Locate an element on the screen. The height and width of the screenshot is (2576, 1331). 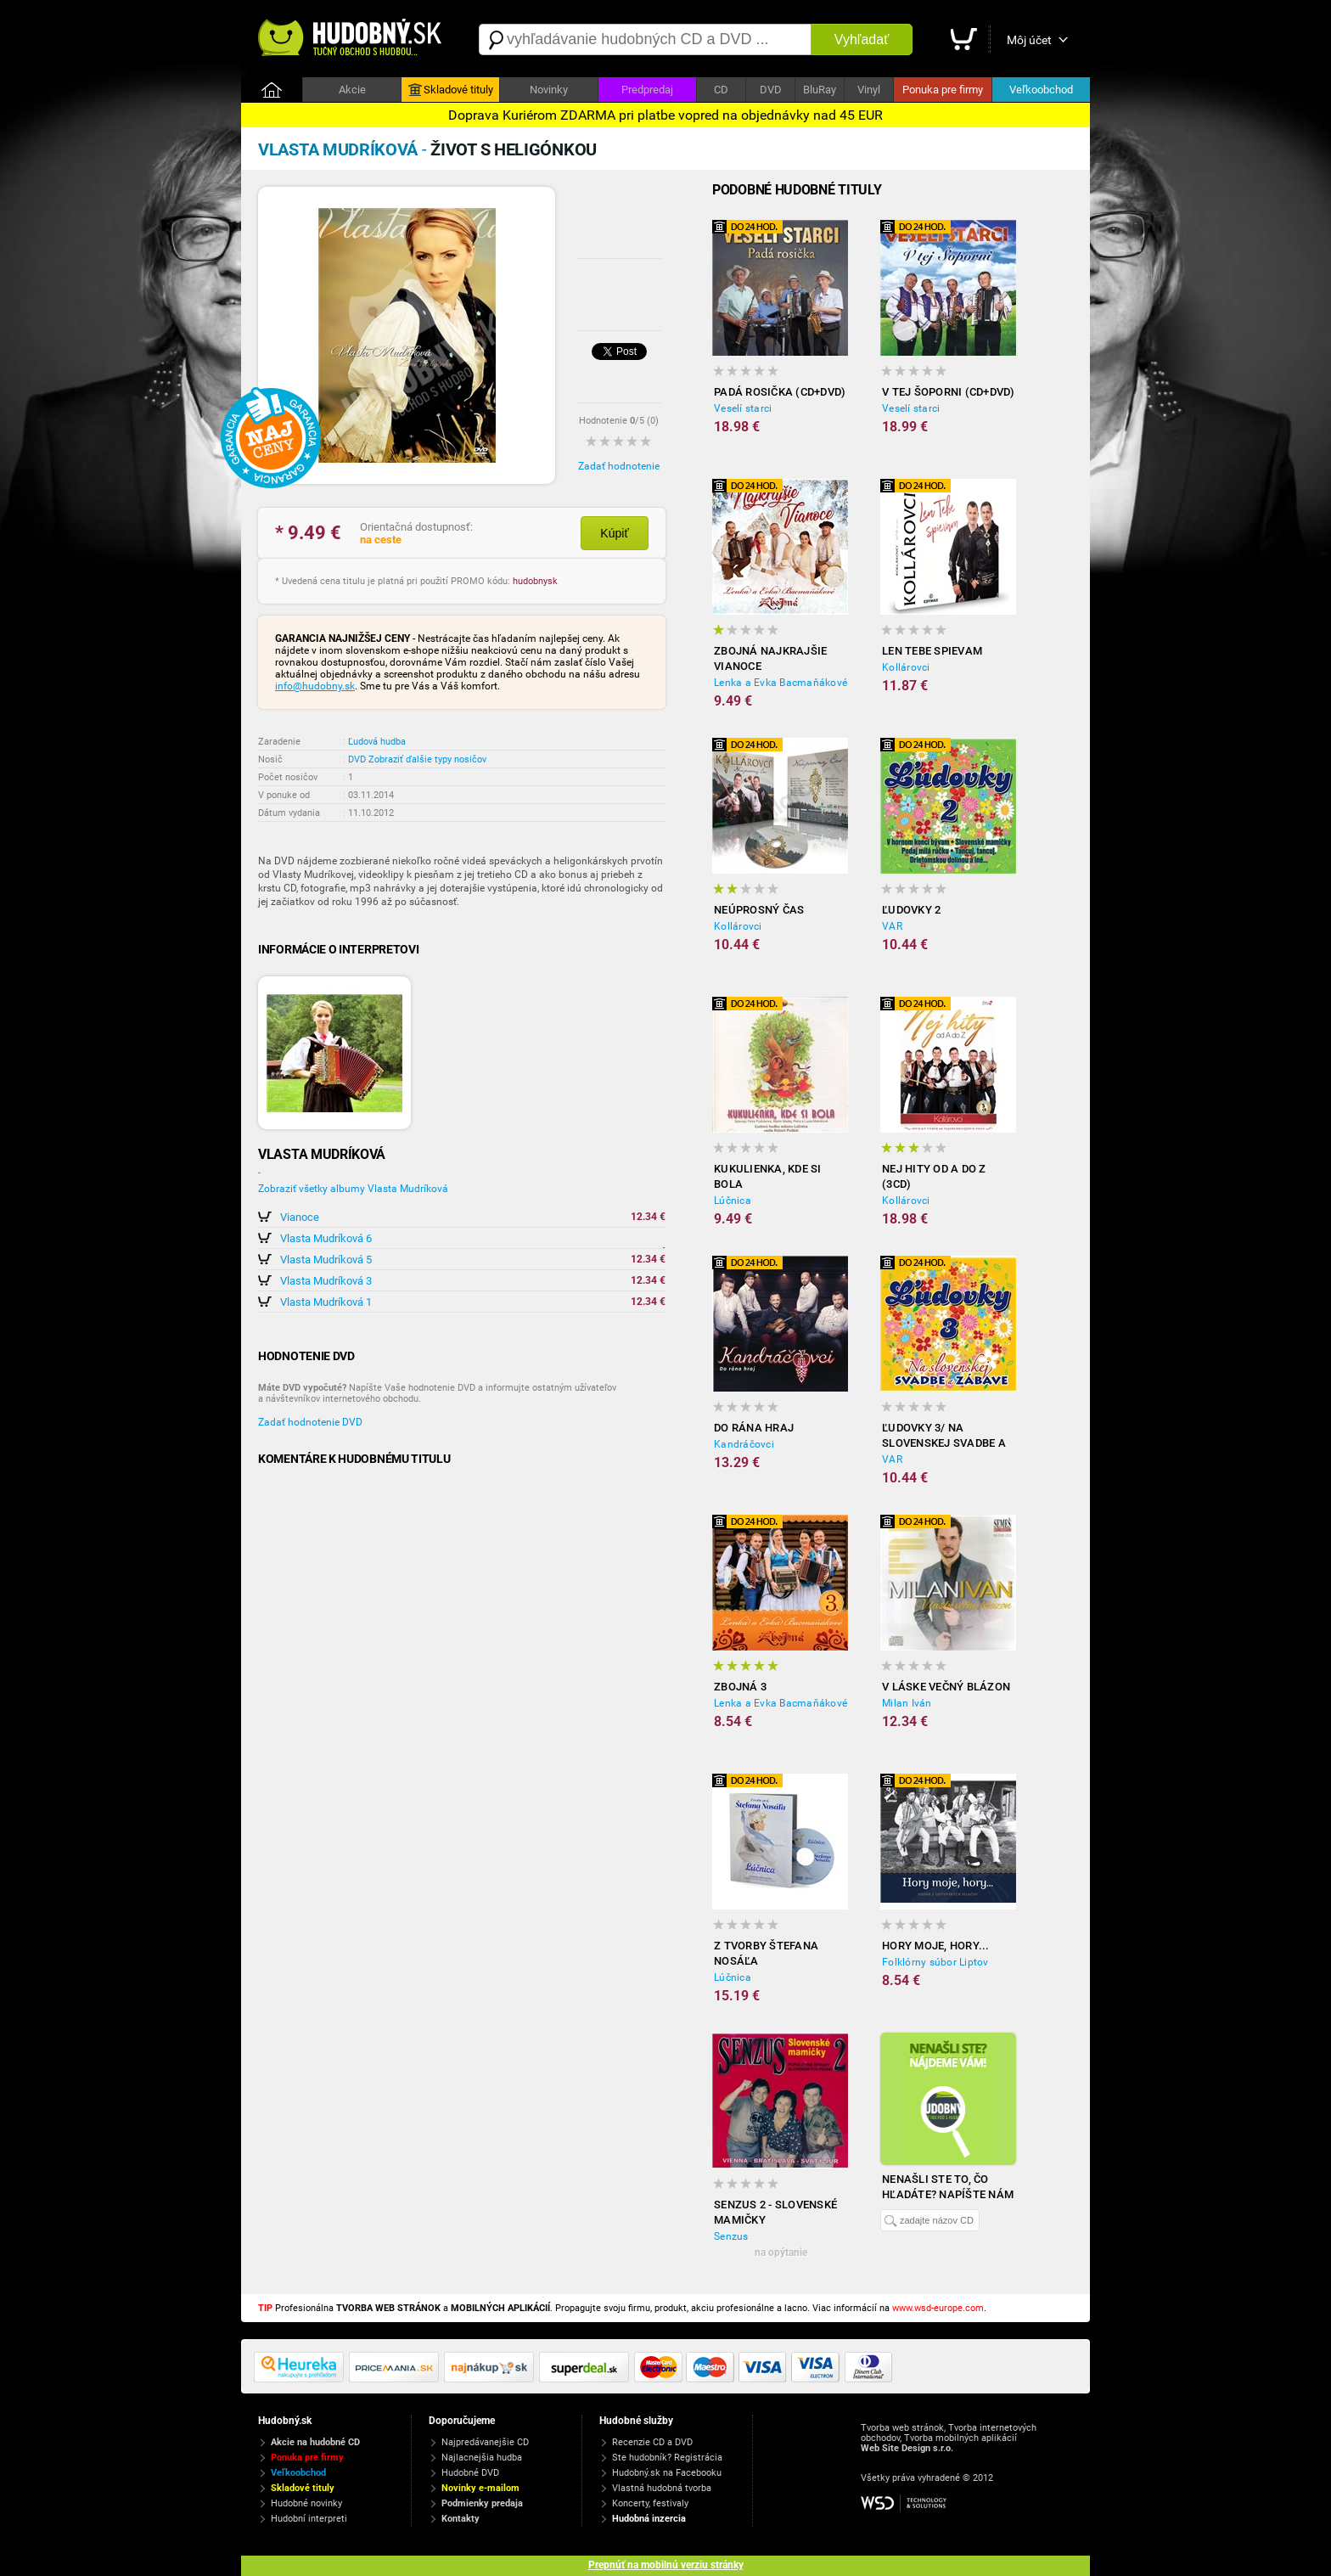
Z tvorby Štefana Nosáľa is located at coordinates (766, 1953).